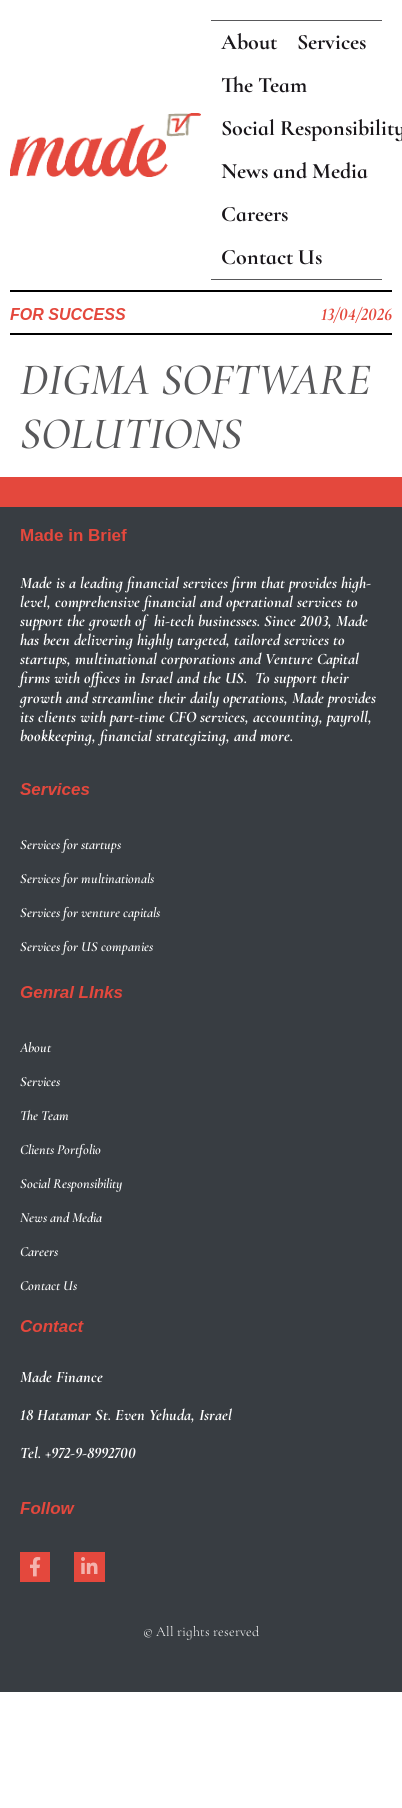  I want to click on Services for venture capitals, so click(90, 912).